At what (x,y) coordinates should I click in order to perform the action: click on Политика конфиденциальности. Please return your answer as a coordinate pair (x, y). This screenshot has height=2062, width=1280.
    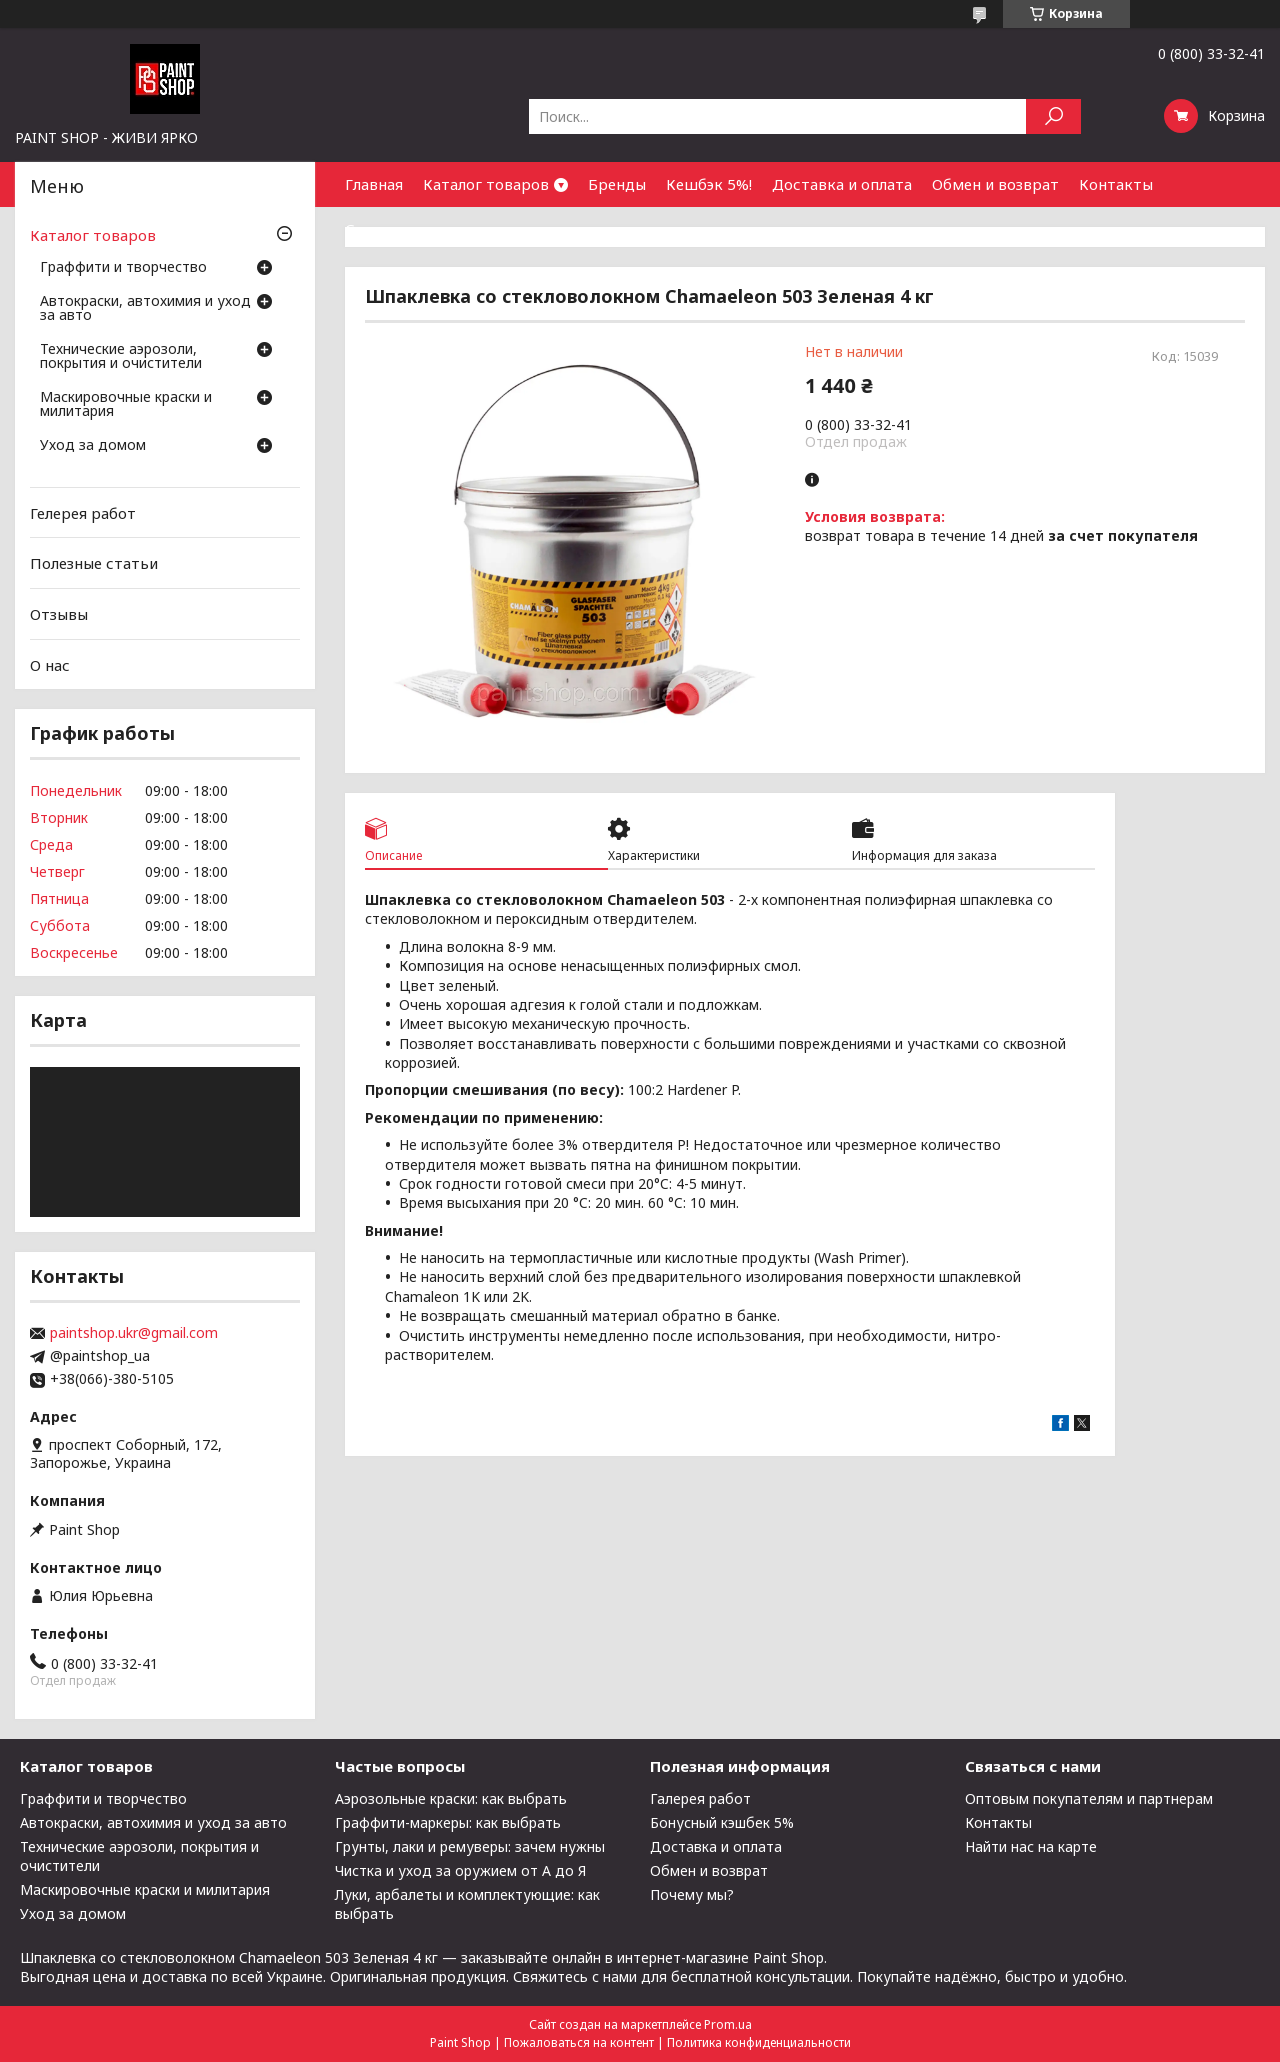
    Looking at the image, I should click on (759, 2042).